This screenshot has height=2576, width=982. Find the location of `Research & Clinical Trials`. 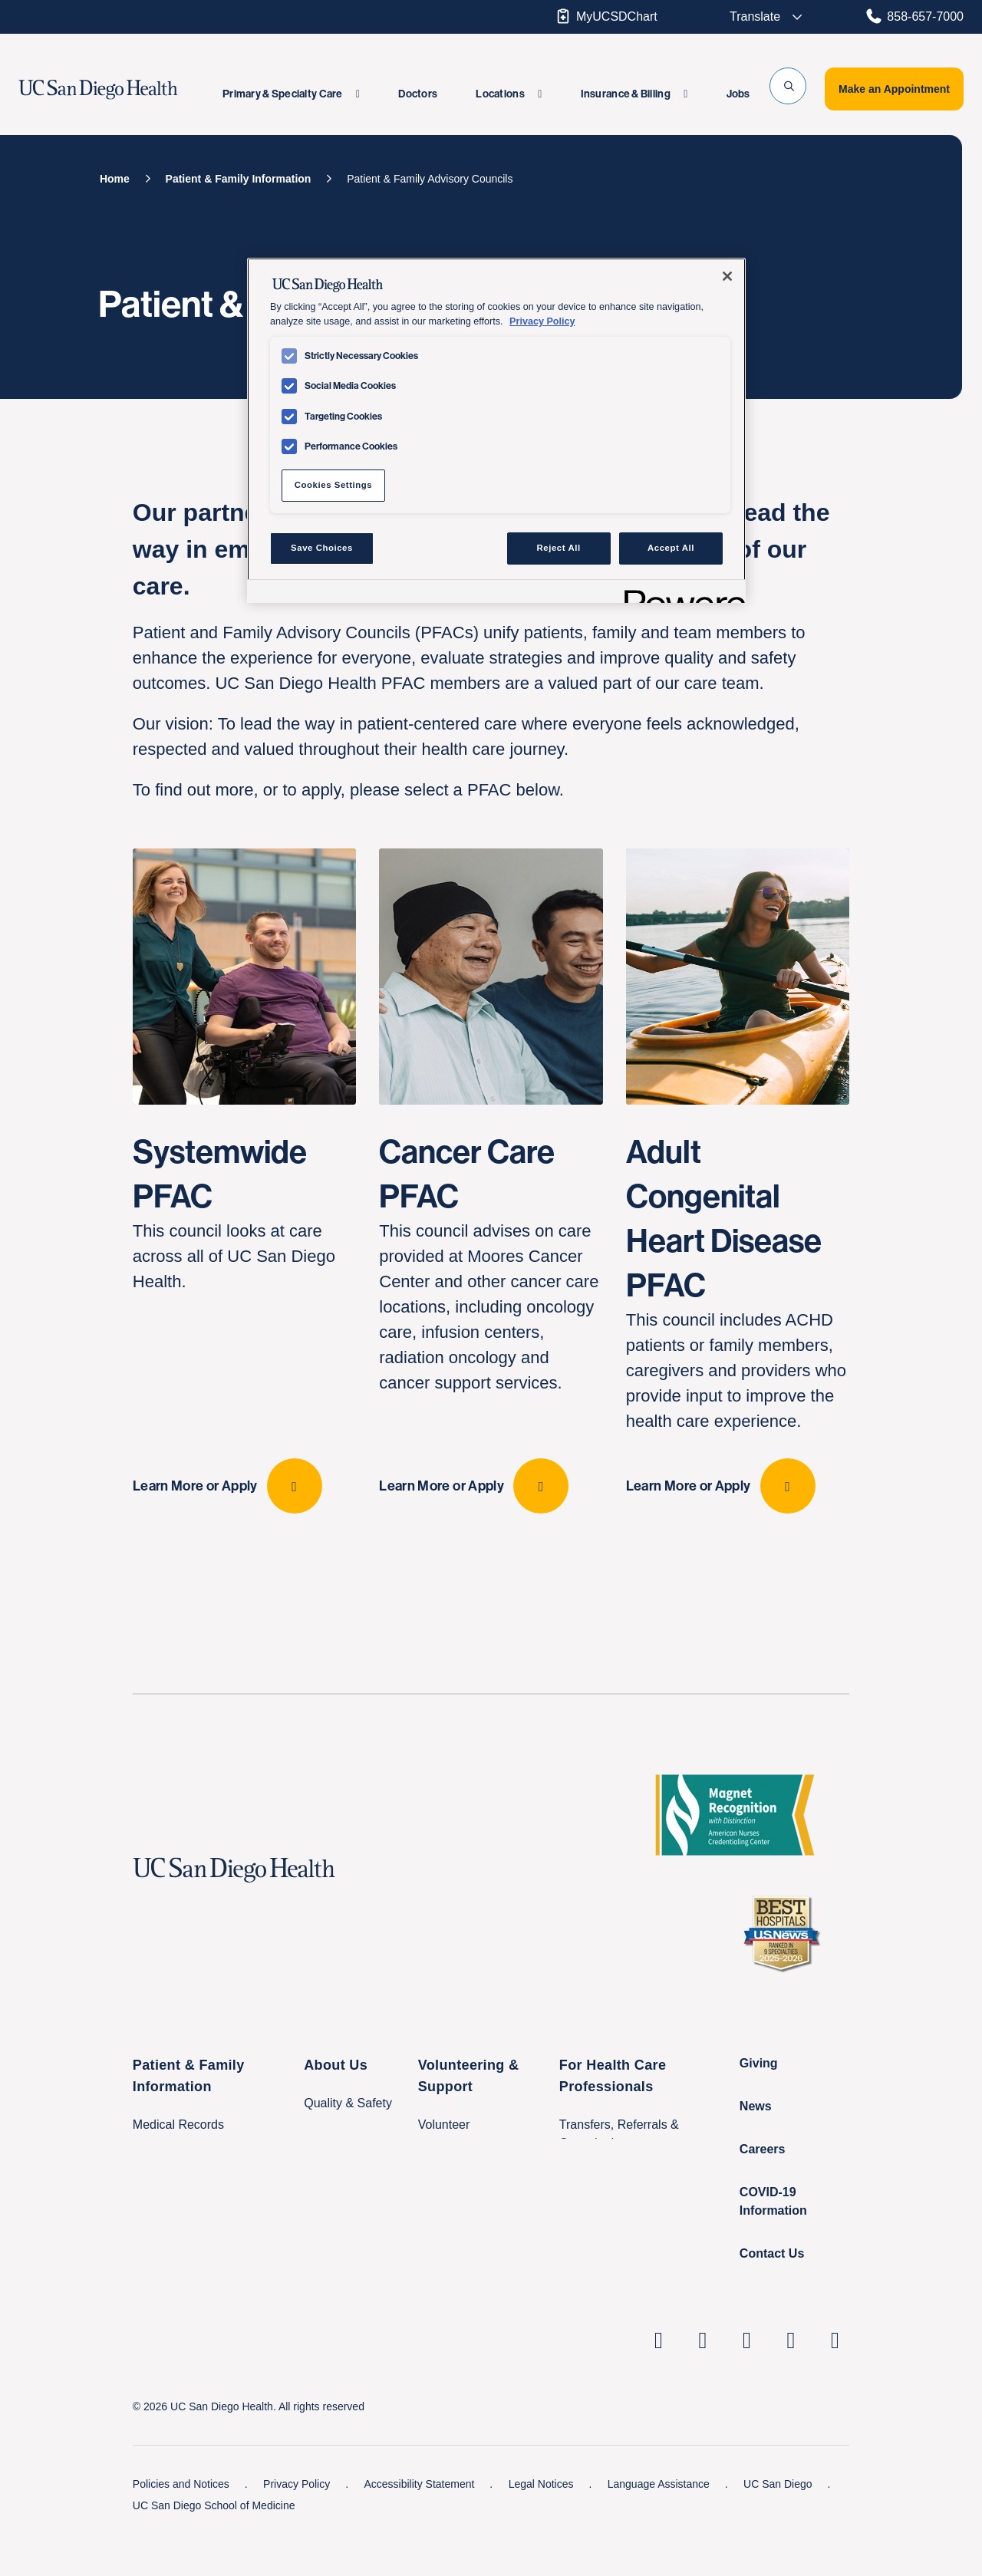

Research & Clinical Trials is located at coordinates (629, 2218).